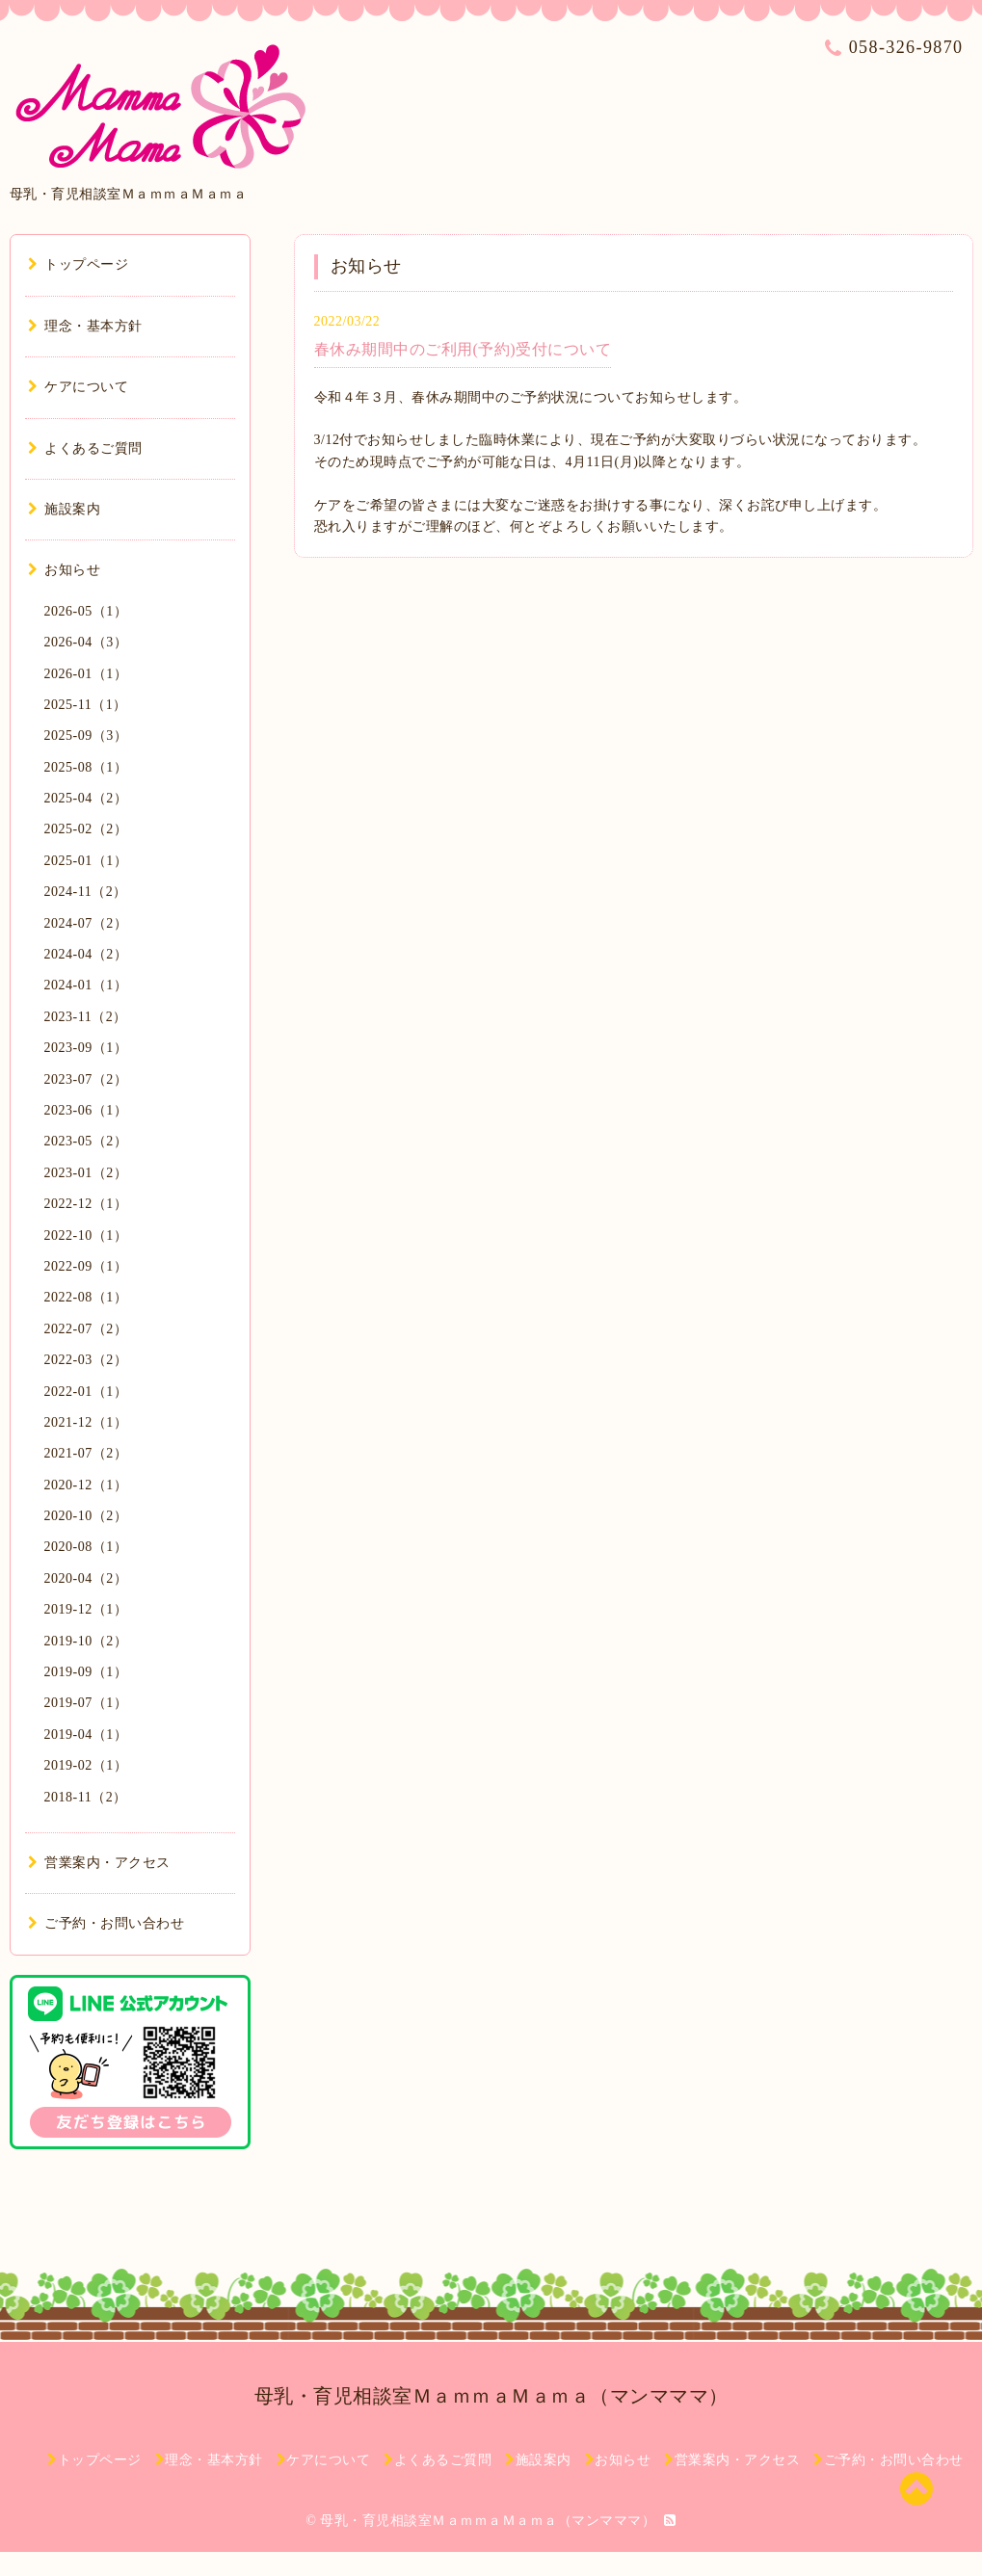 Image resolution: width=982 pixels, height=2576 pixels. Describe the element at coordinates (78, 264) in the screenshot. I see `トップページ` at that location.